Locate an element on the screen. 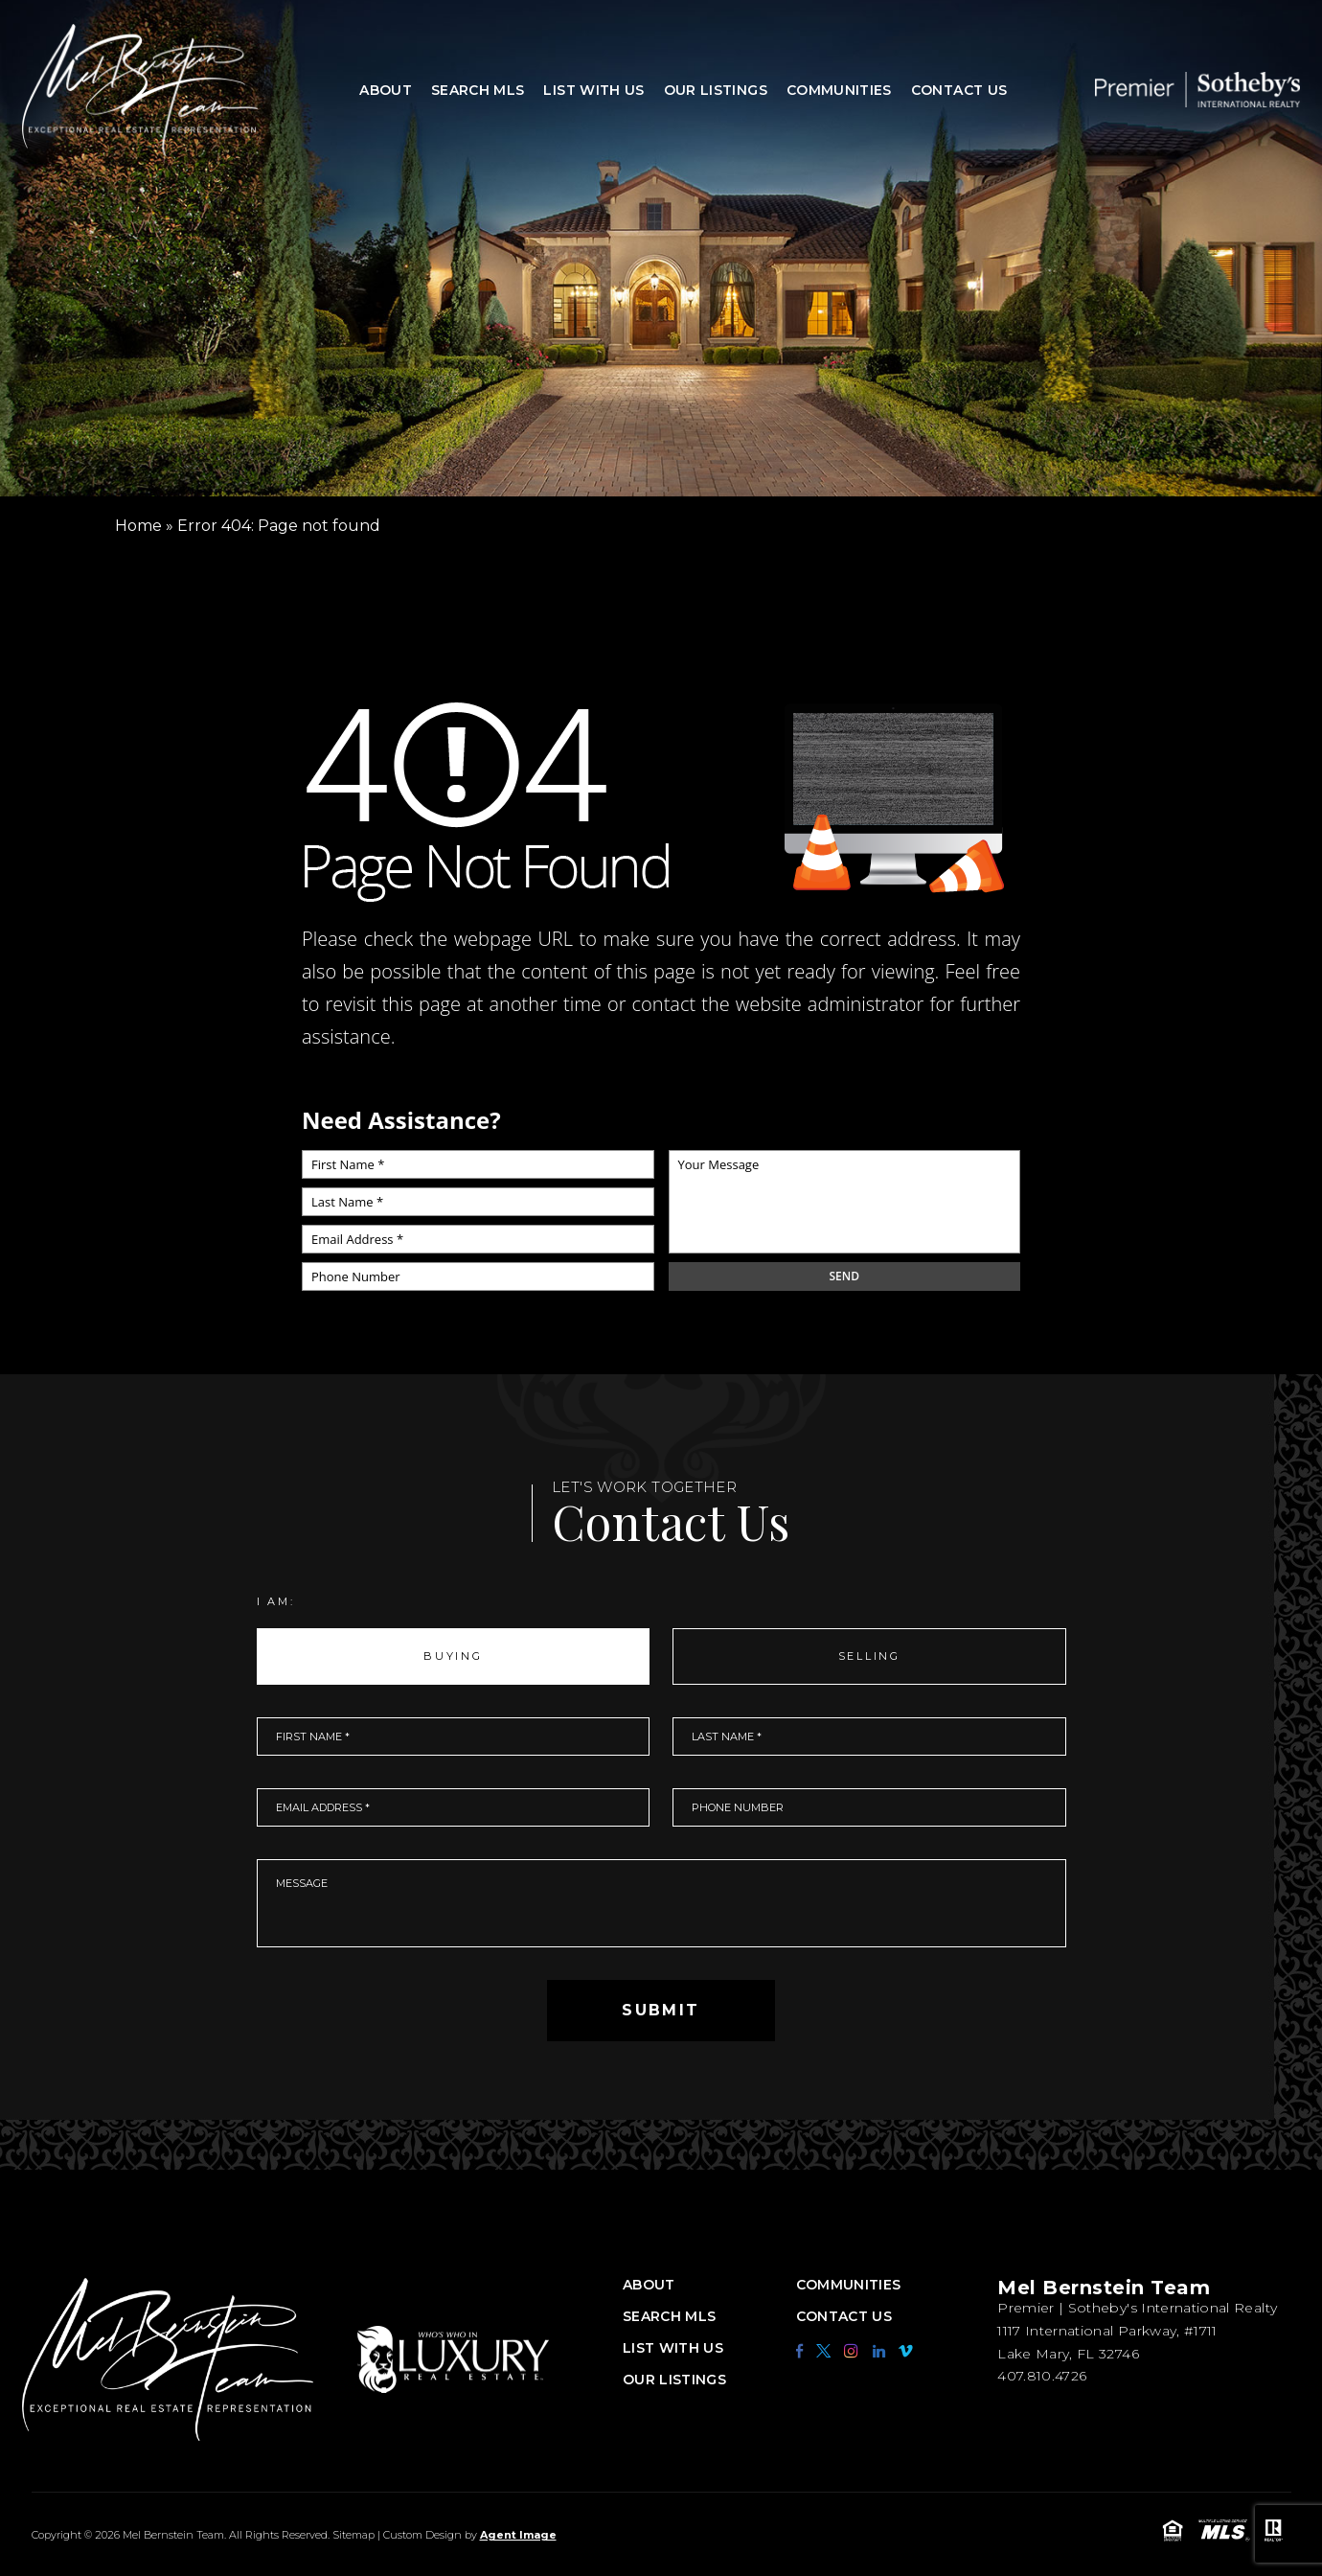 The width and height of the screenshot is (1322, 2576). Our Listings is located at coordinates (715, 90).